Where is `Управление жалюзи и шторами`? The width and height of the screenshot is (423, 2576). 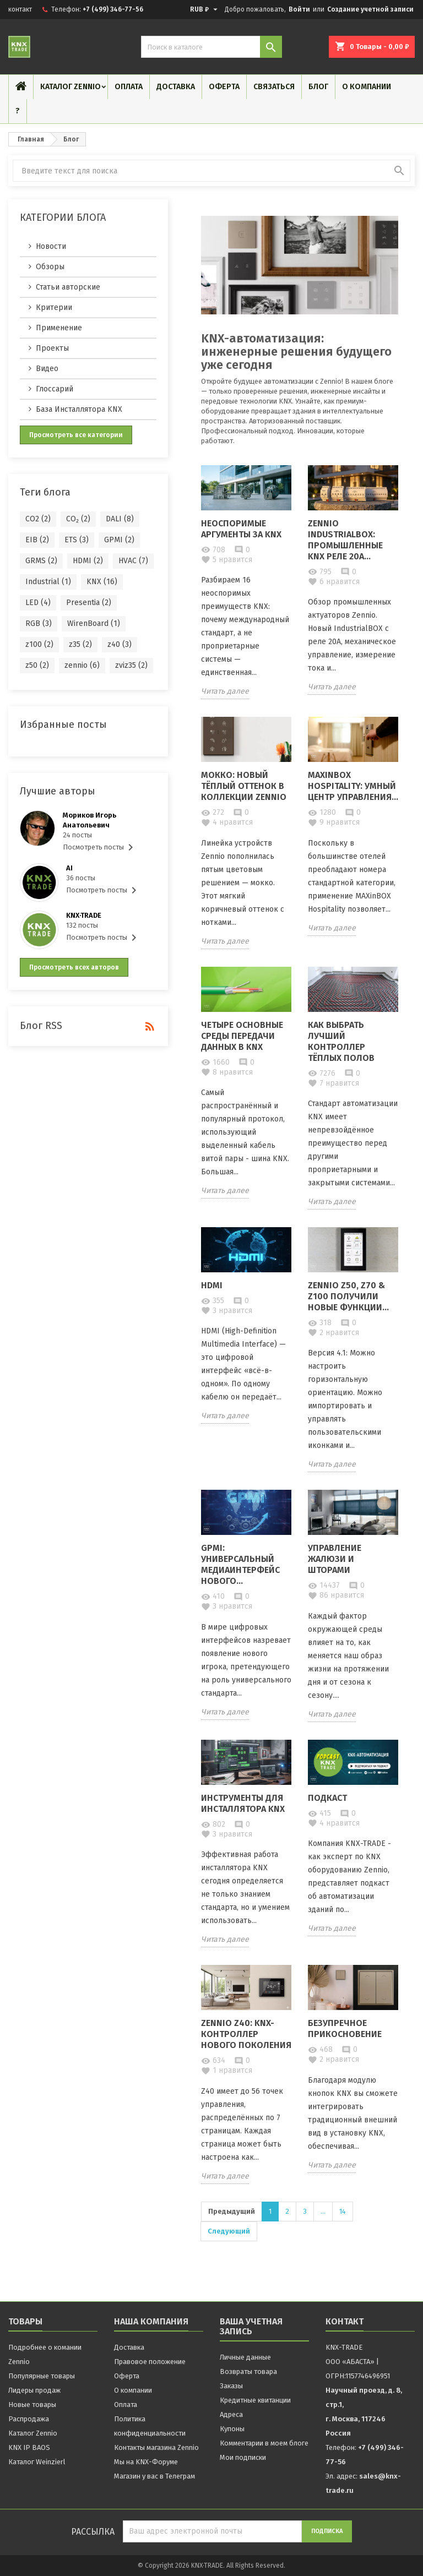 Управление жалюзи и шторами is located at coordinates (334, 1559).